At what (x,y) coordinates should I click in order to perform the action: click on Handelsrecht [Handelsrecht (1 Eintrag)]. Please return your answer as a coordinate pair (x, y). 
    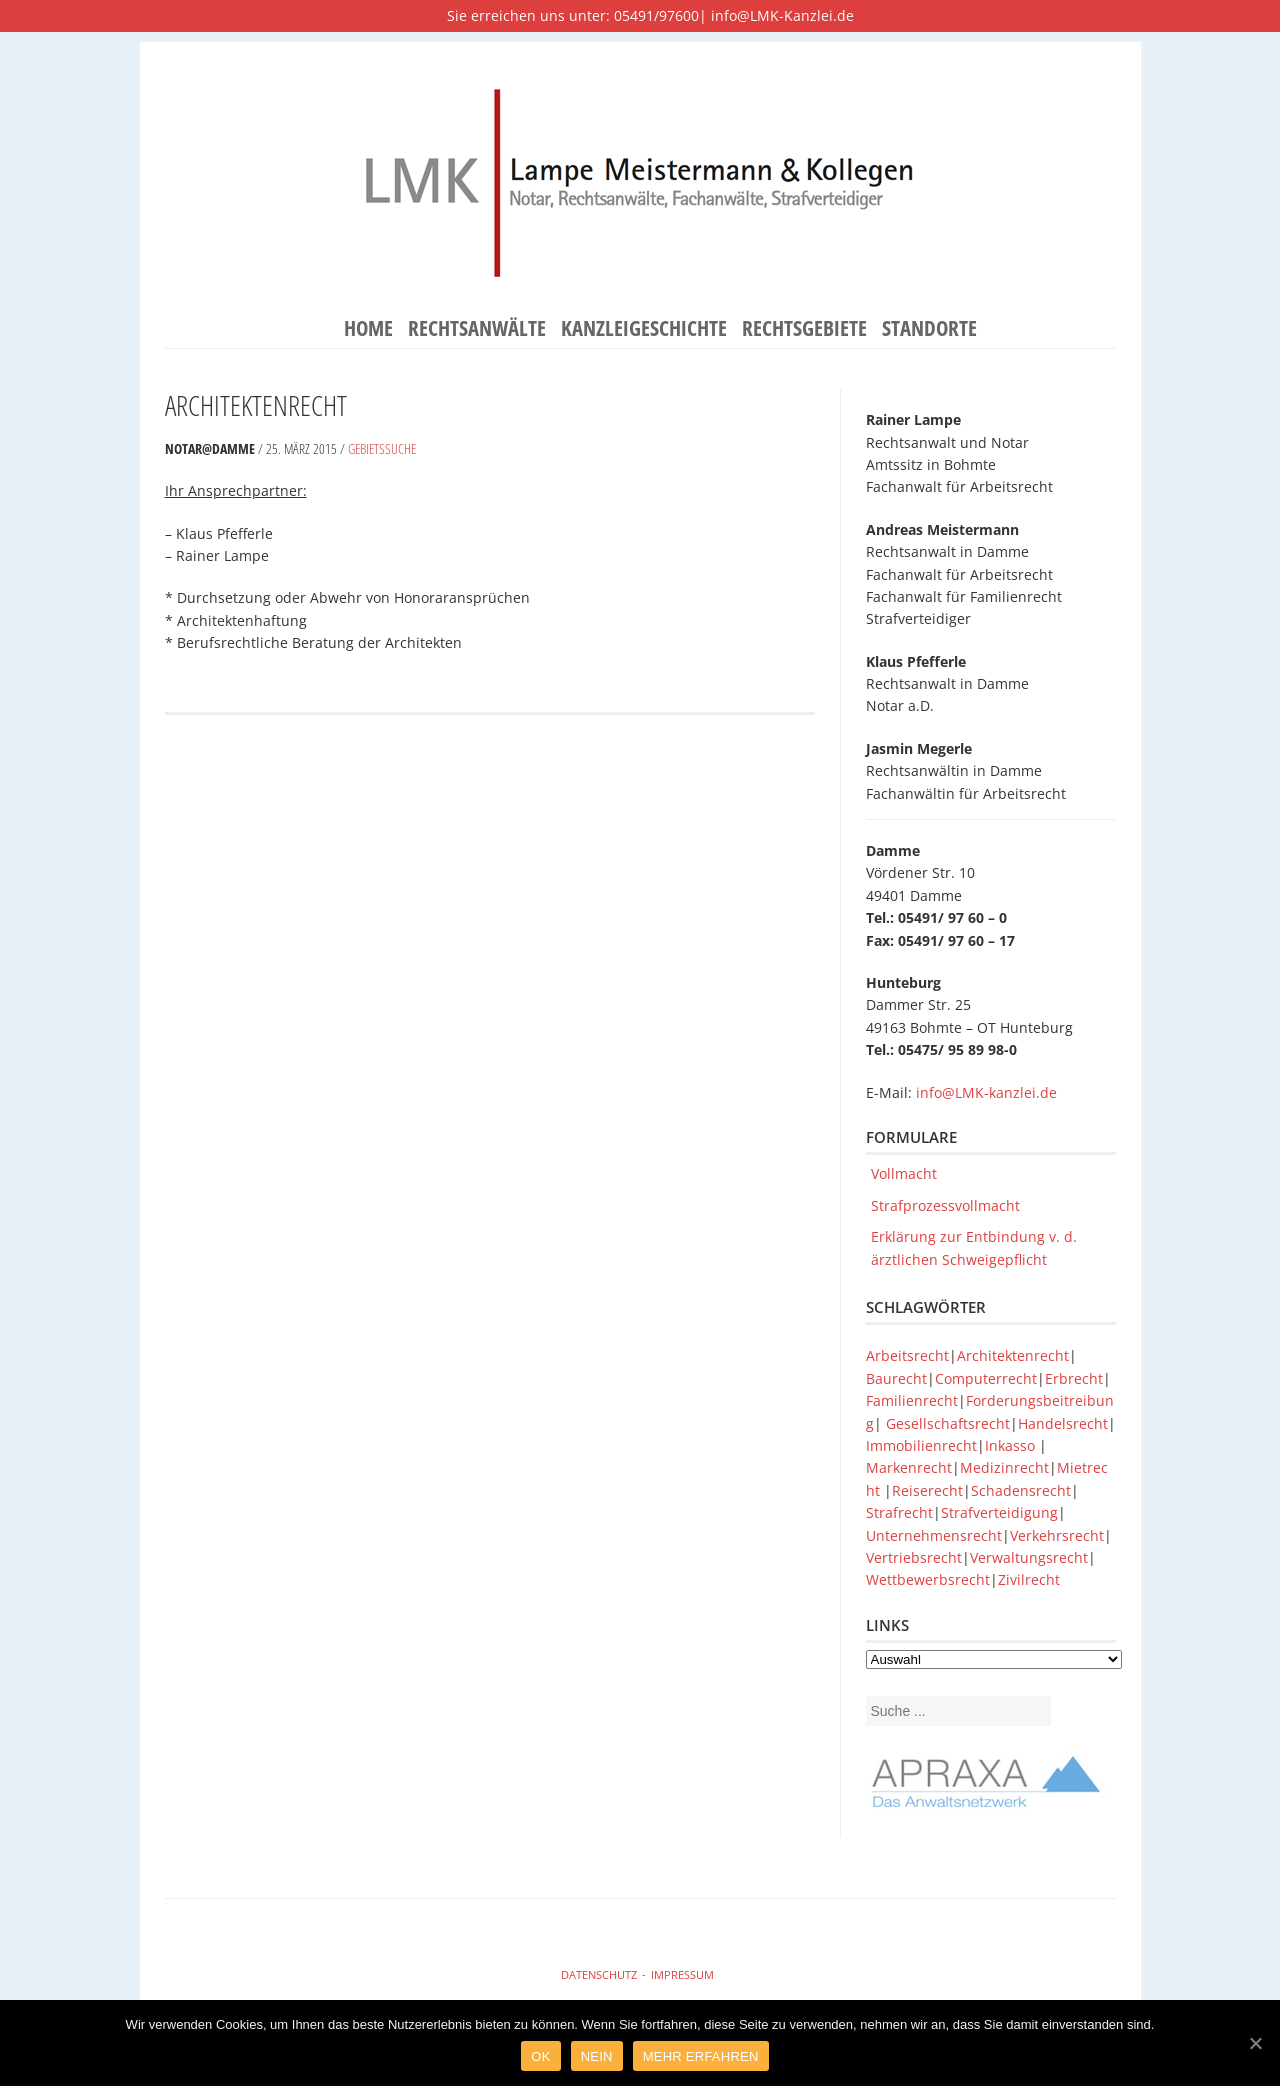
    Looking at the image, I should click on (1063, 1423).